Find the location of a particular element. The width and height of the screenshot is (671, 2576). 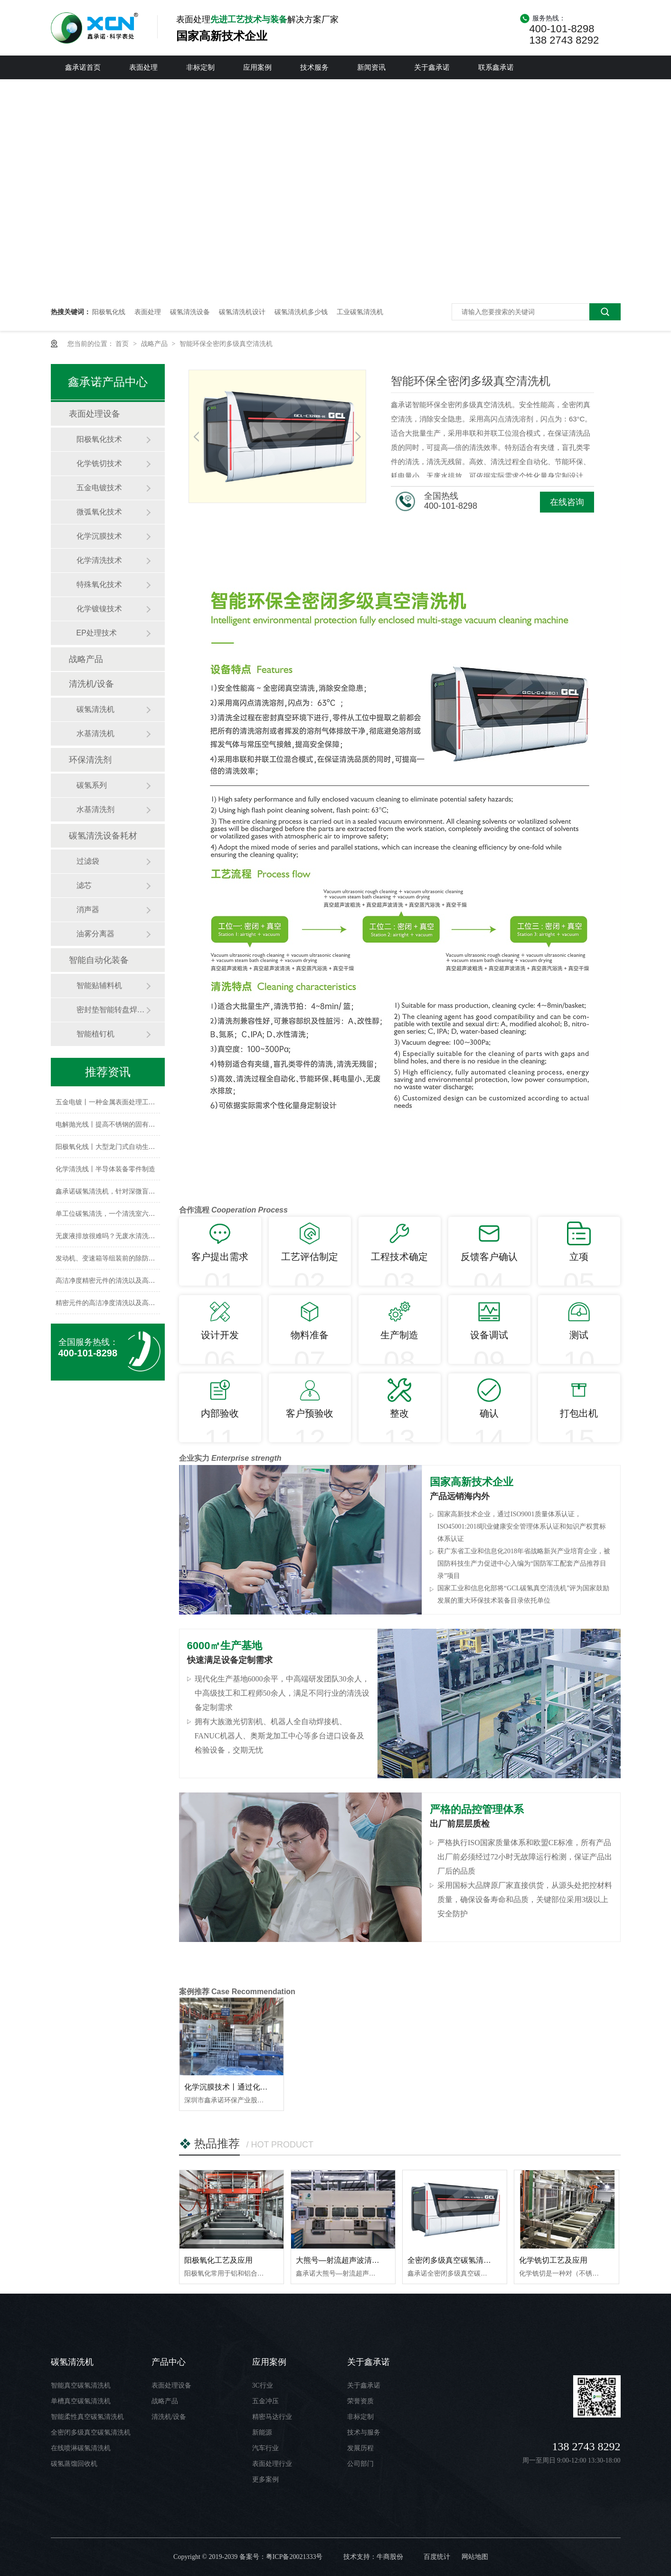

碳氢清洗设备耗材 is located at coordinates (103, 835).